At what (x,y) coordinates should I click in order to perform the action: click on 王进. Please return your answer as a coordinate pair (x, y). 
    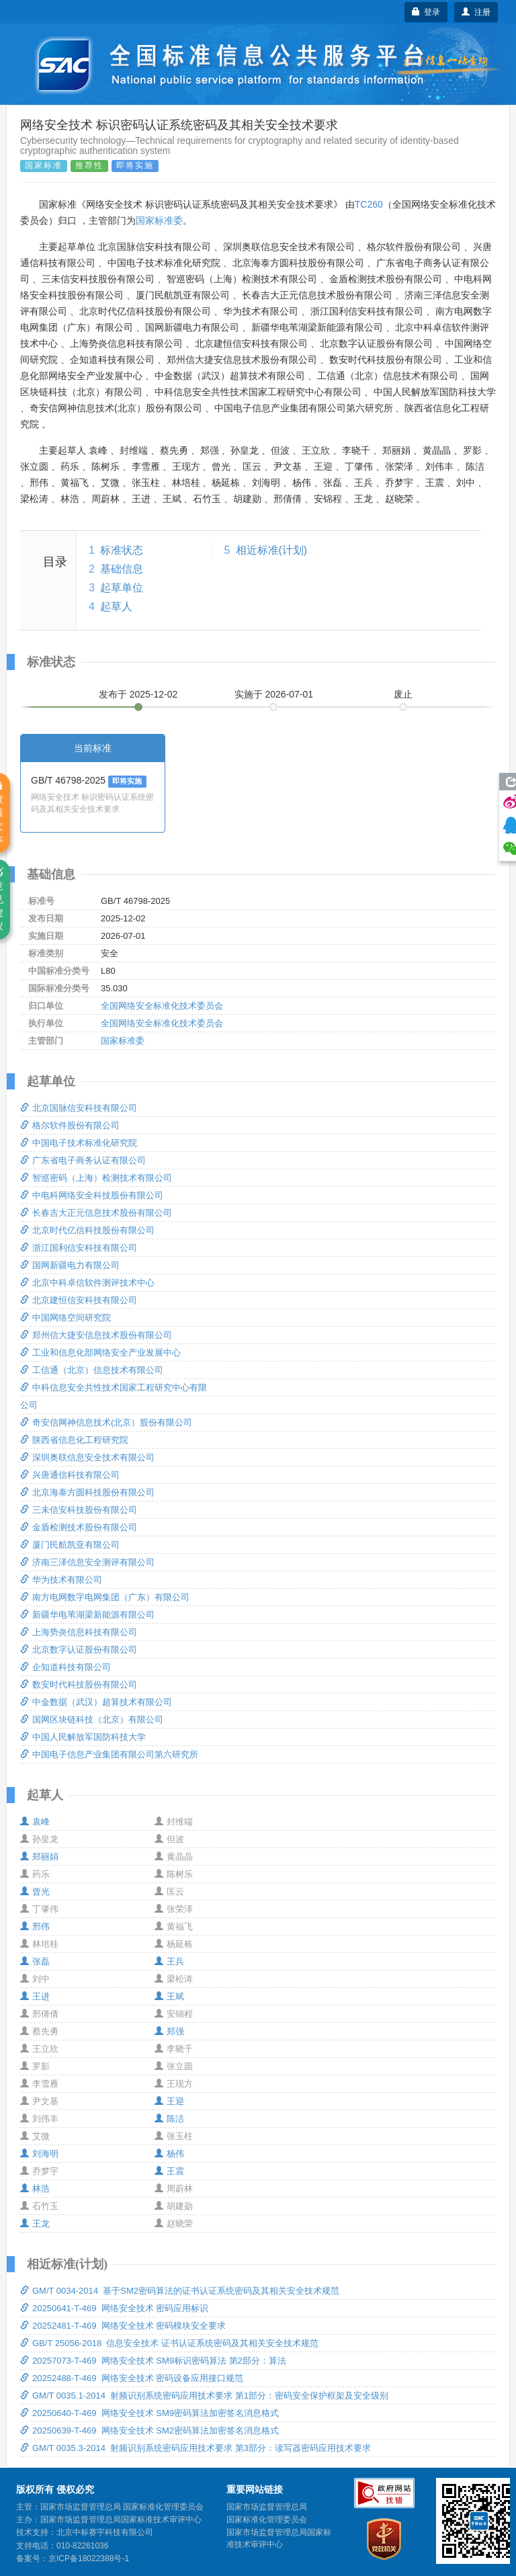
    Looking at the image, I should click on (35, 1996).